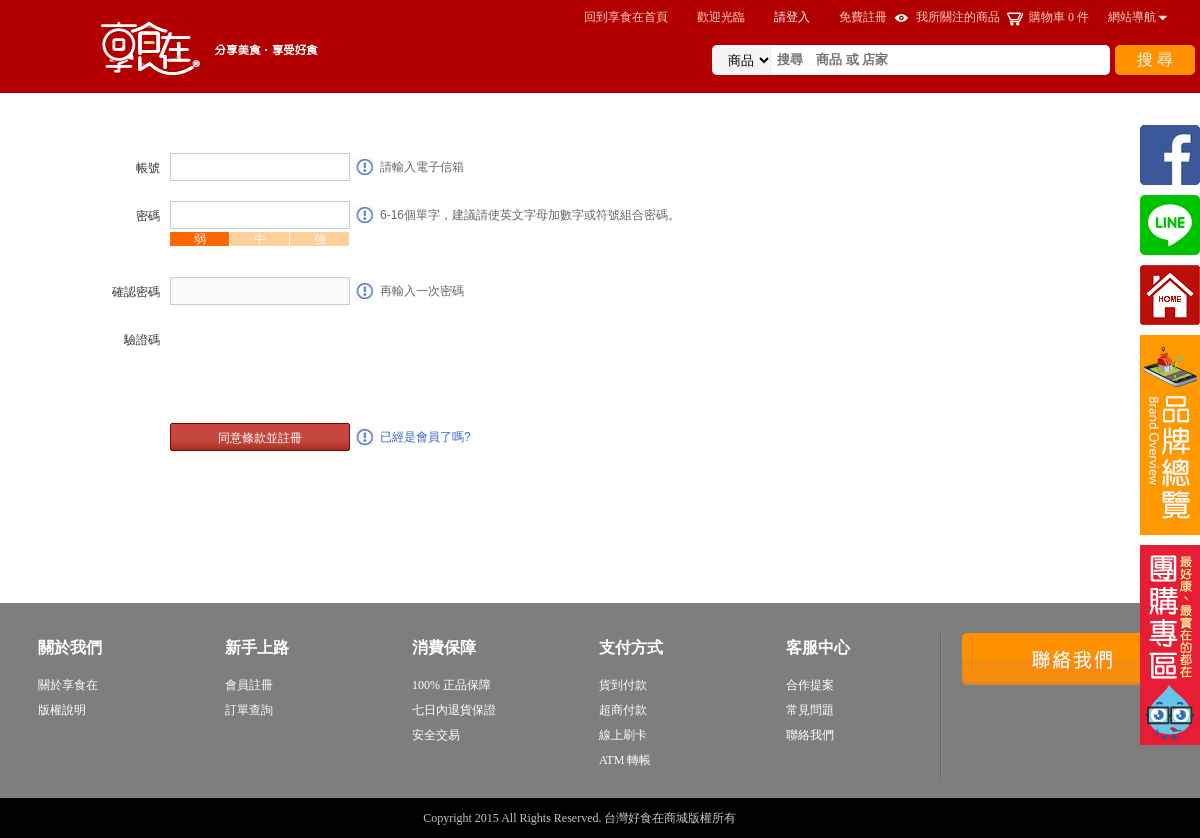 This screenshot has height=838, width=1200. Describe the element at coordinates (260, 438) in the screenshot. I see `同意條款並註冊` at that location.